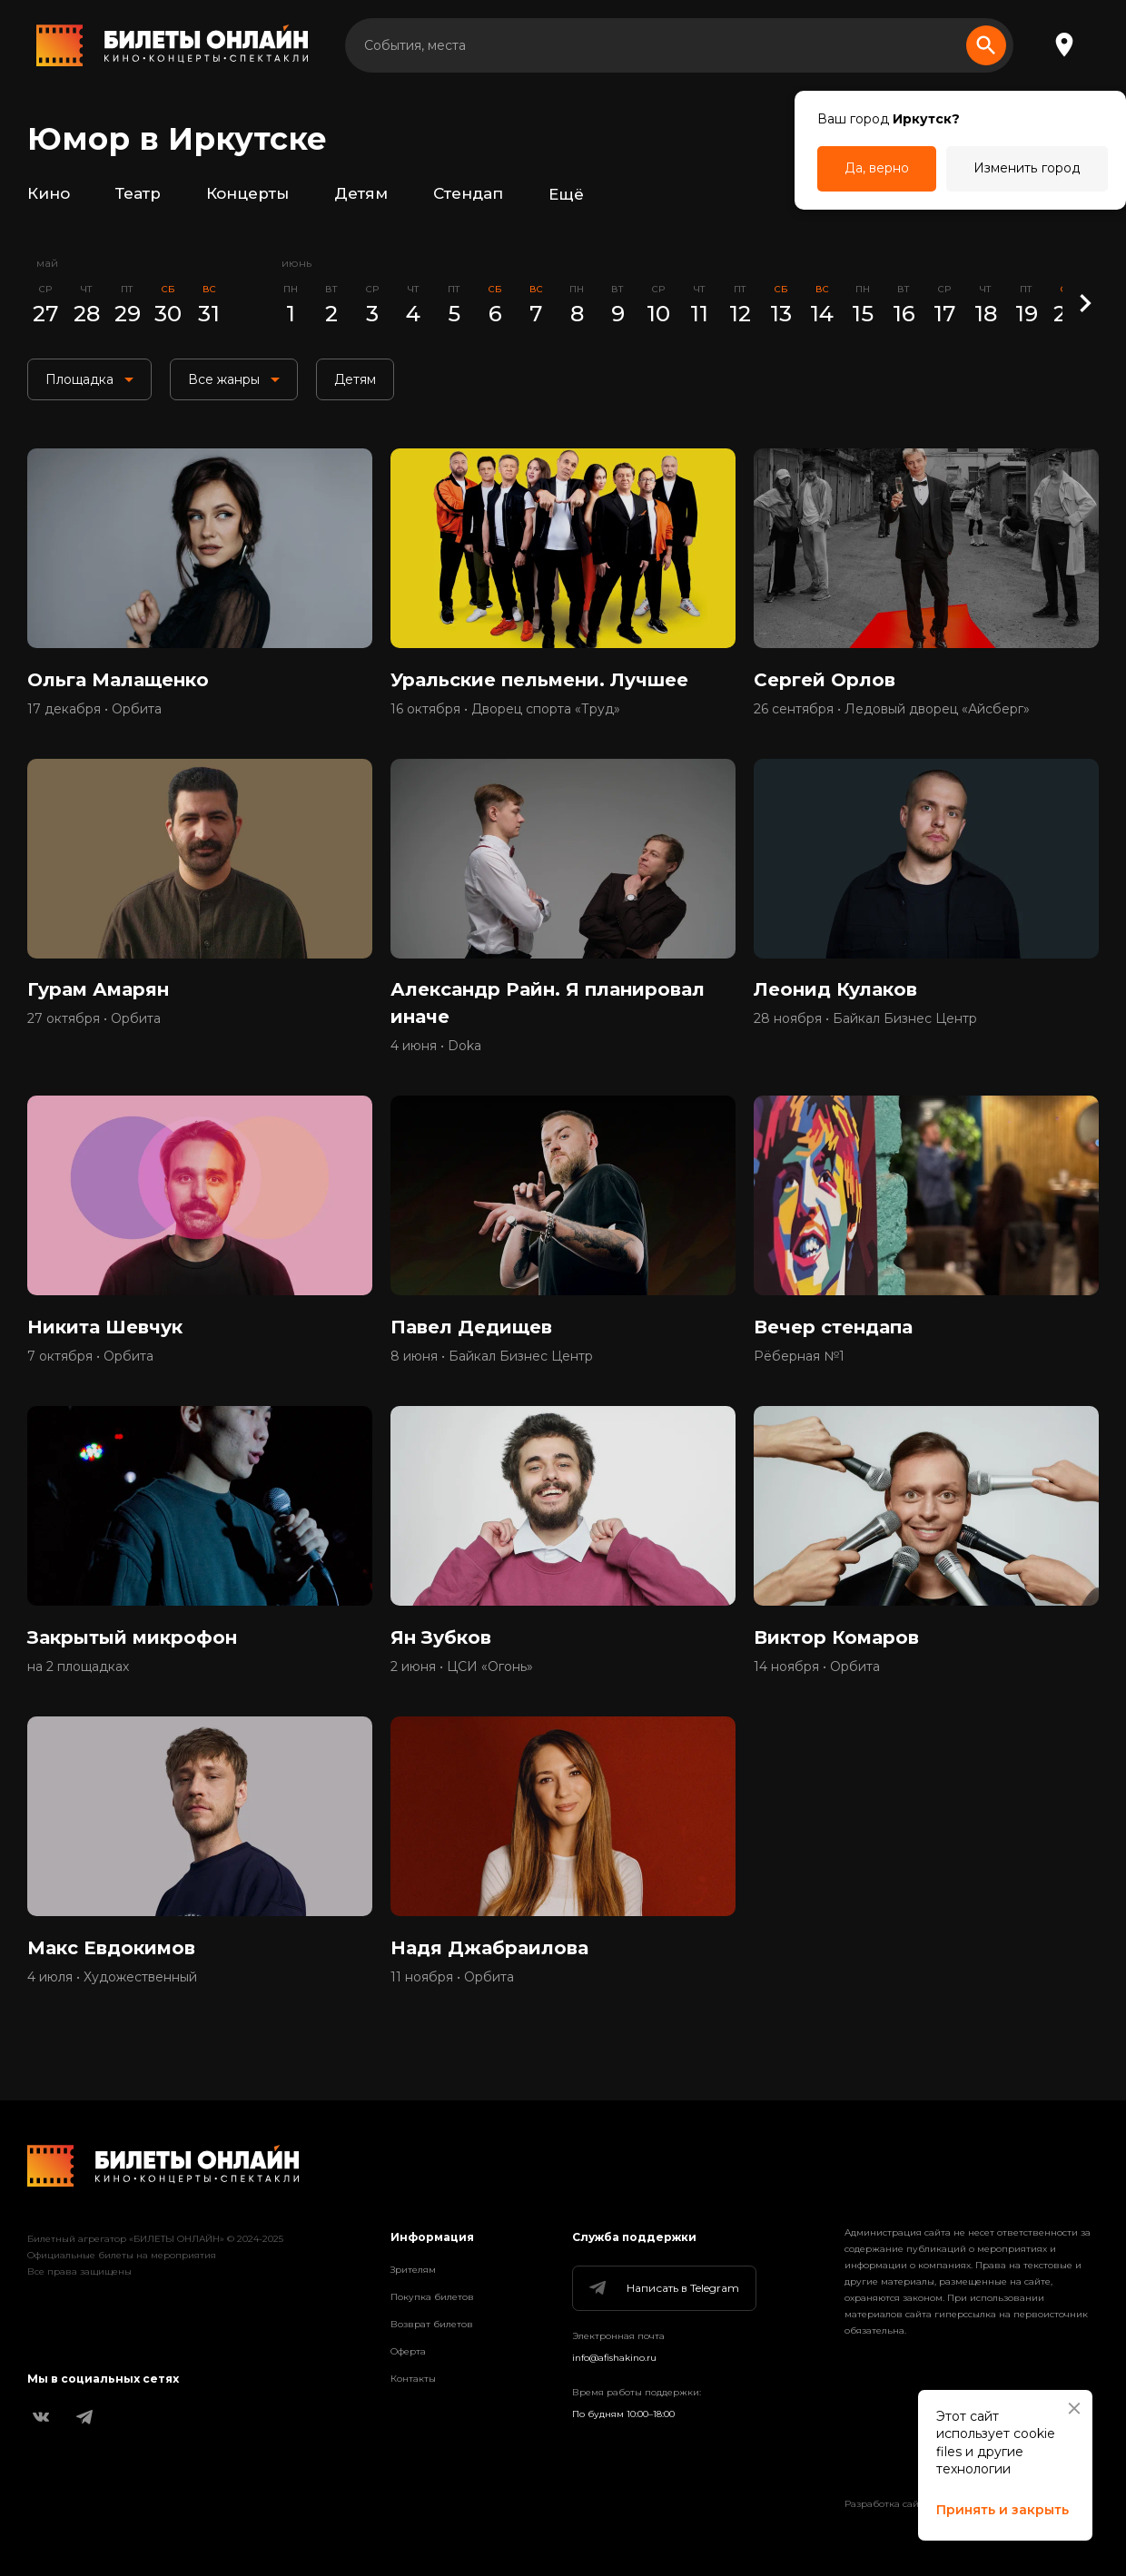 The height and width of the screenshot is (2576, 1126). Describe the element at coordinates (817, 1667) in the screenshot. I see `14 ноября • Орбита` at that location.